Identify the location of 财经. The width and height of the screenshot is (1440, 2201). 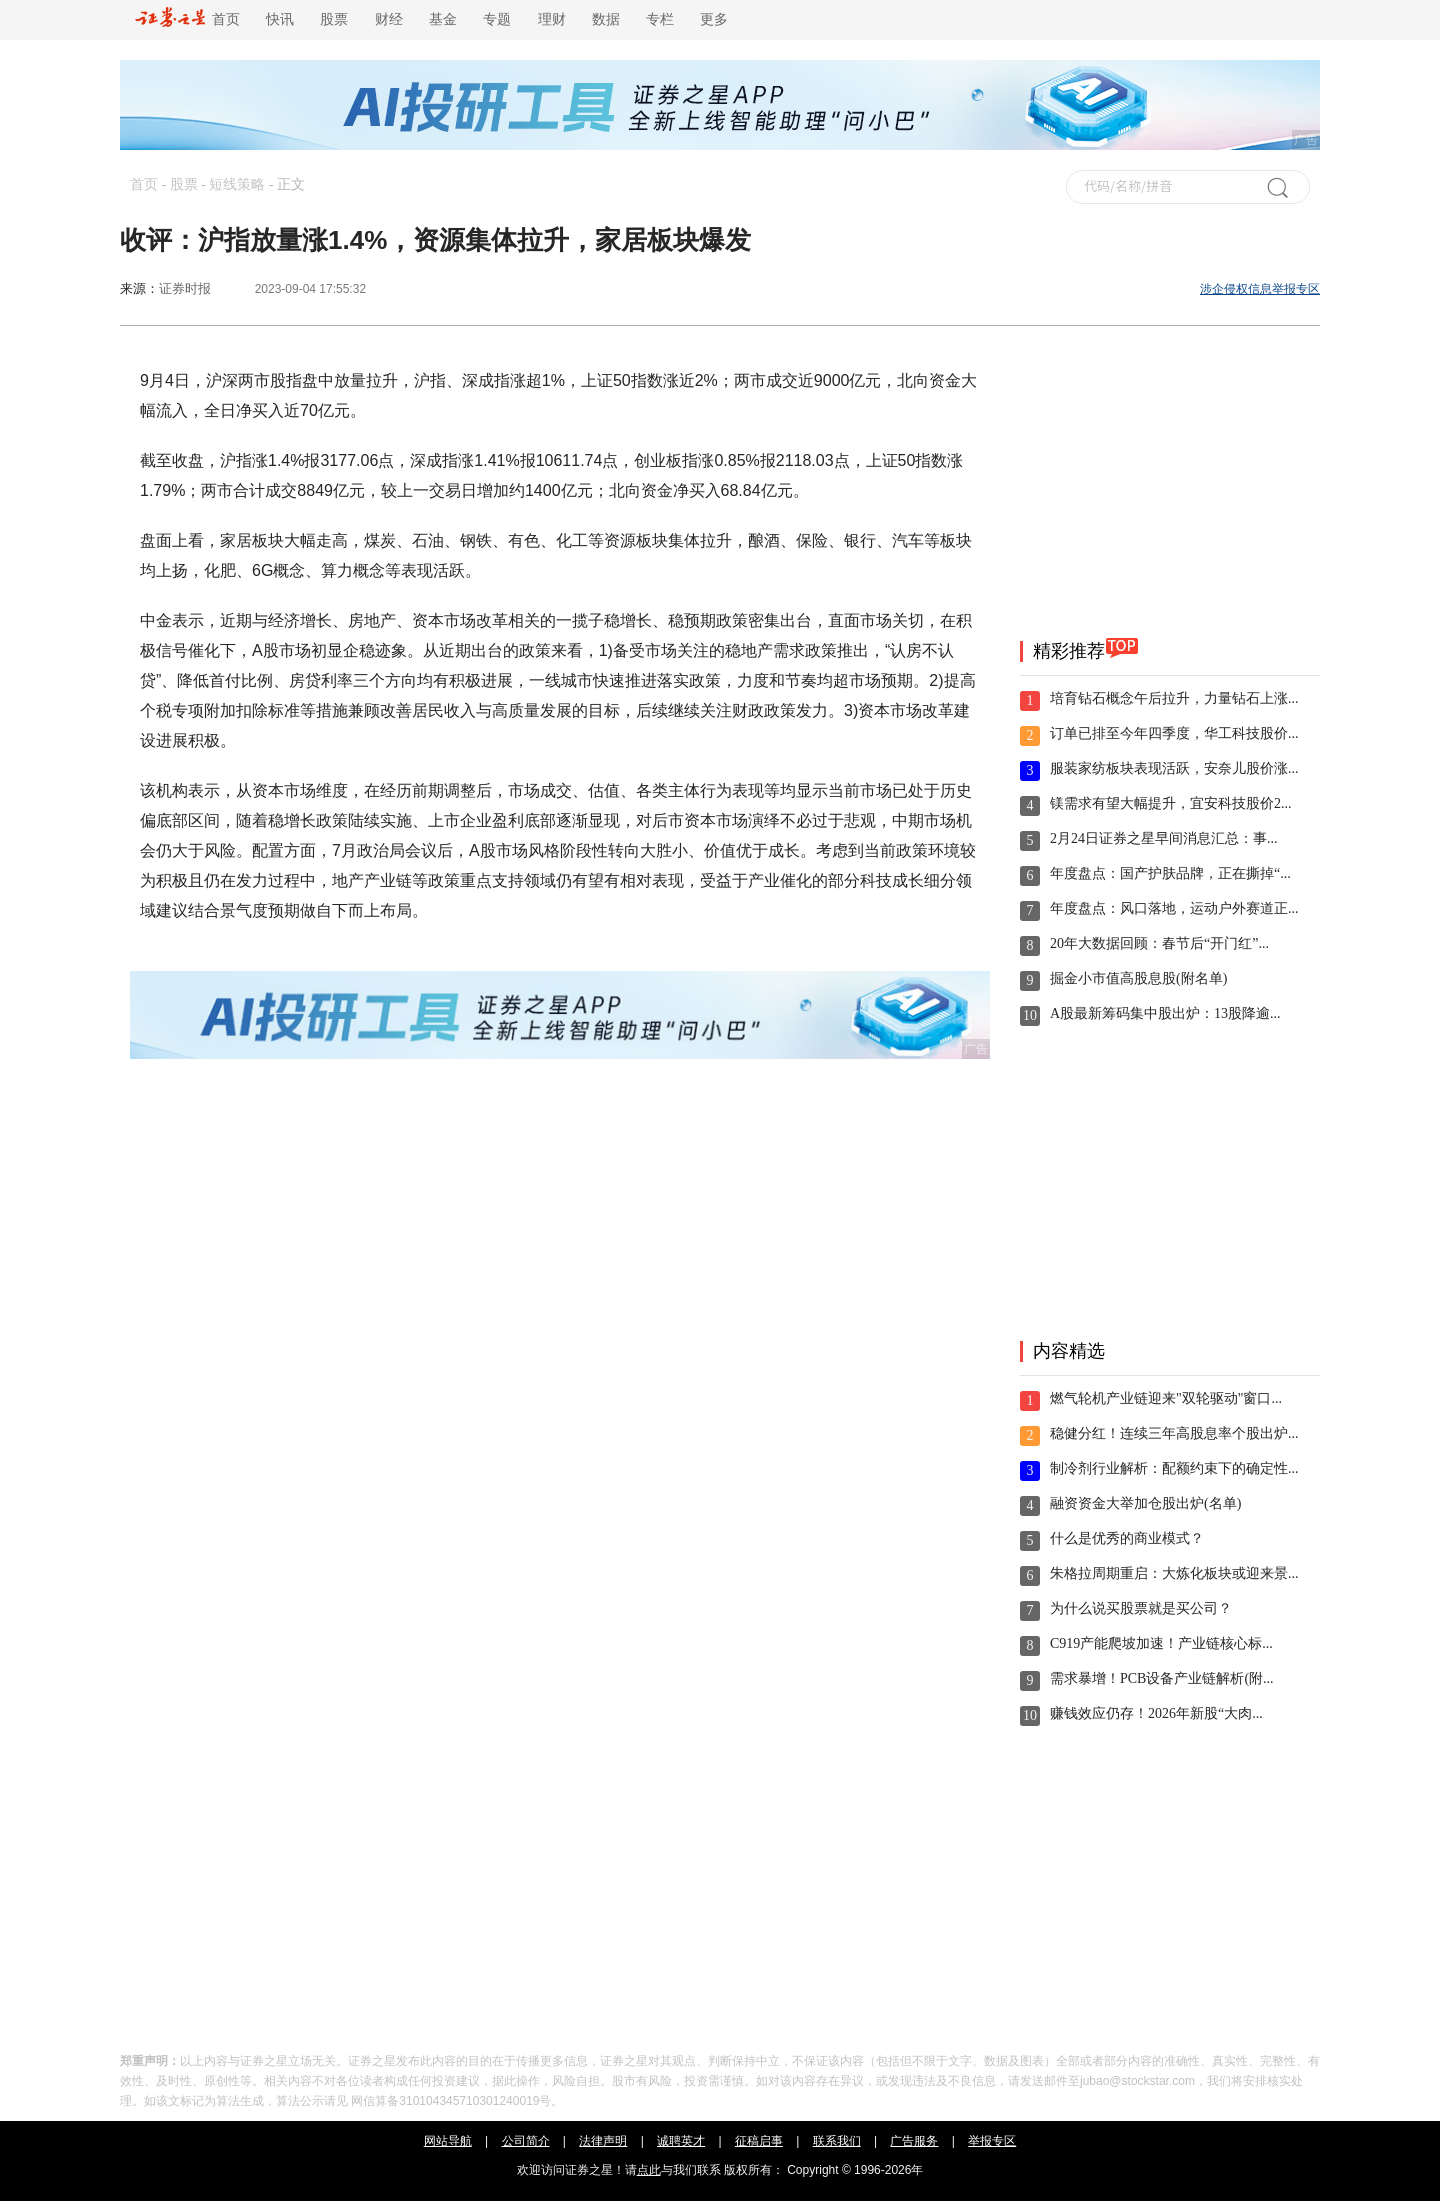
(389, 19).